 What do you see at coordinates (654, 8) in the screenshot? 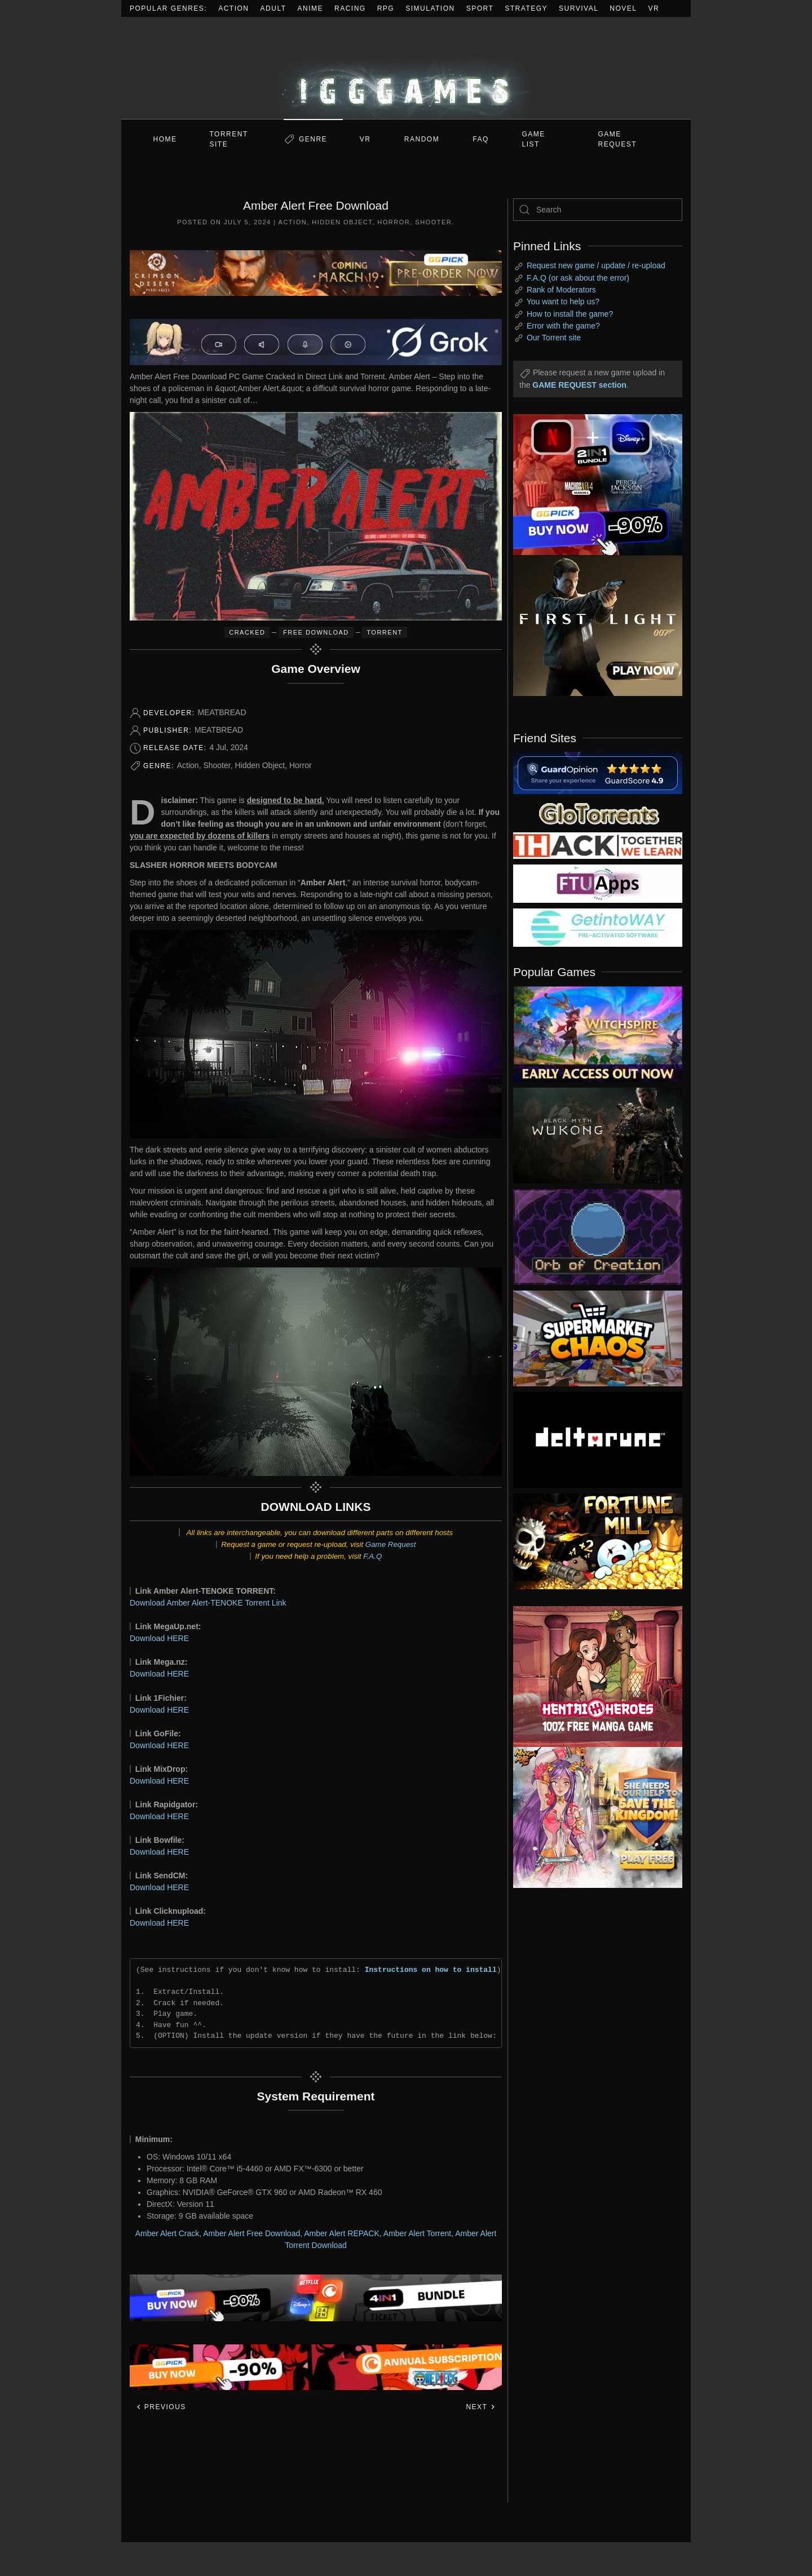
I see `VR` at bounding box center [654, 8].